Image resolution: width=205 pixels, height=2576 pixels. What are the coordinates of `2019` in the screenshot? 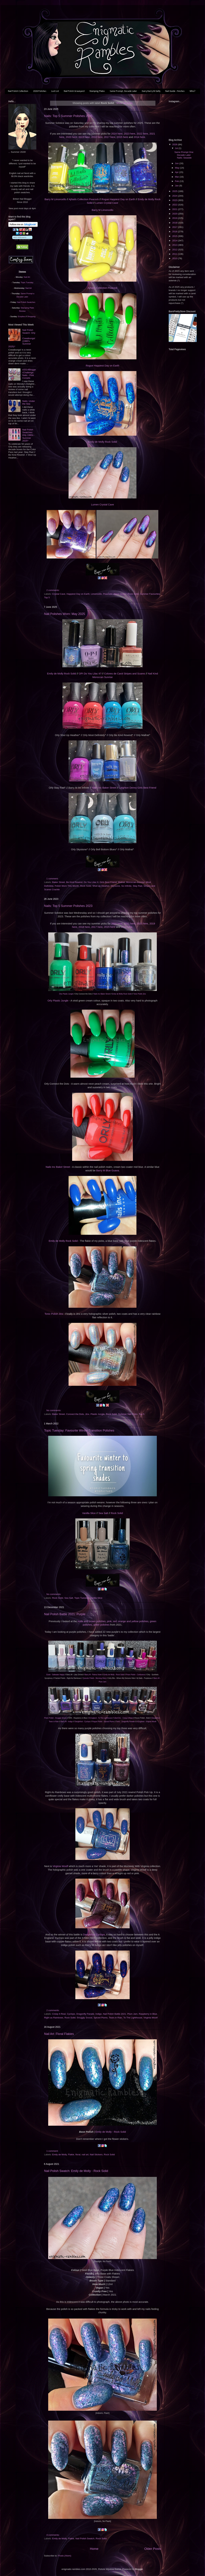 It's located at (175, 218).